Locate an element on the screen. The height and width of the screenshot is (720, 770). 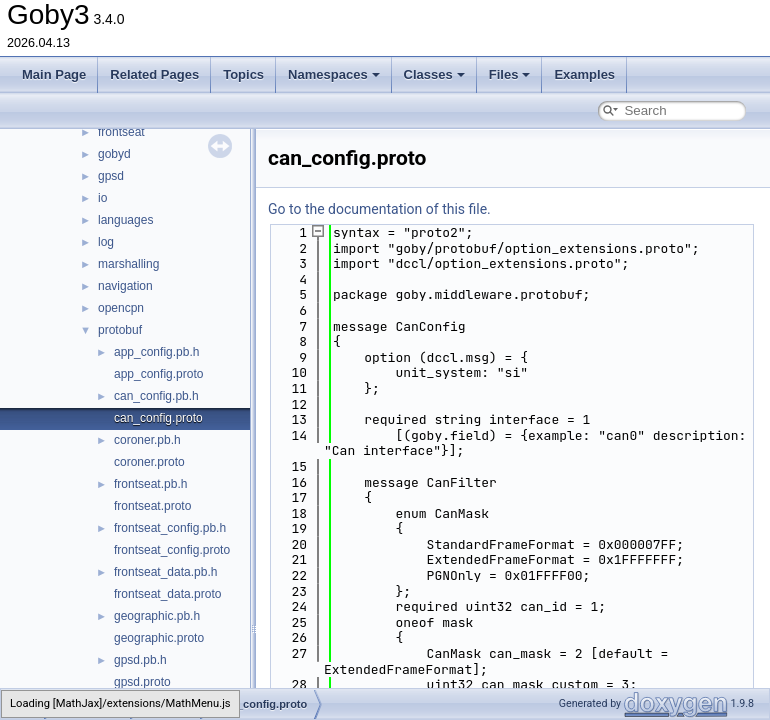
app_config.proto is located at coordinates (158, 374).